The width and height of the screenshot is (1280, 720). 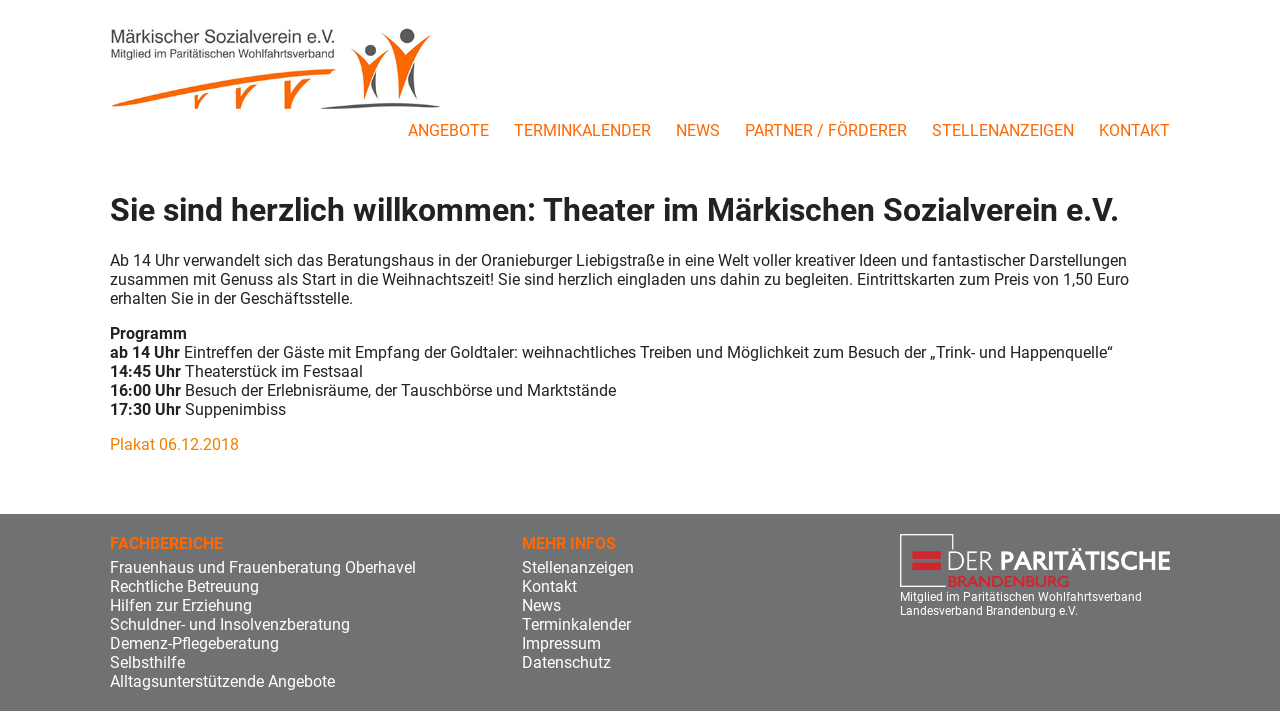 What do you see at coordinates (174, 444) in the screenshot?
I see `Plakat 06.12.2018` at bounding box center [174, 444].